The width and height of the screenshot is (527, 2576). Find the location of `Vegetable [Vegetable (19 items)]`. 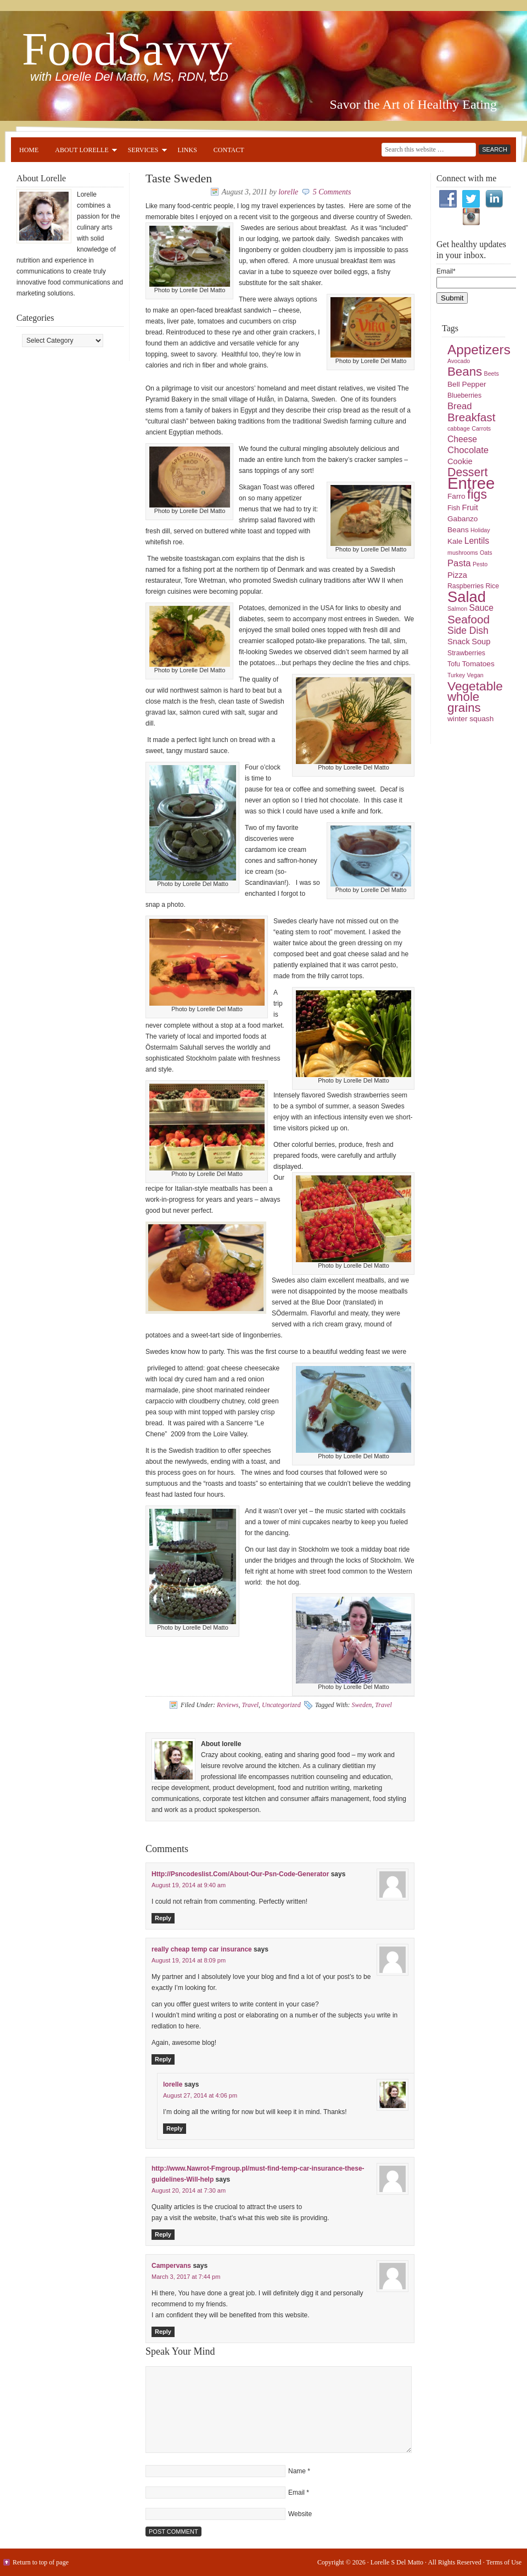

Vegetable [Vegetable (19 items)] is located at coordinates (475, 686).